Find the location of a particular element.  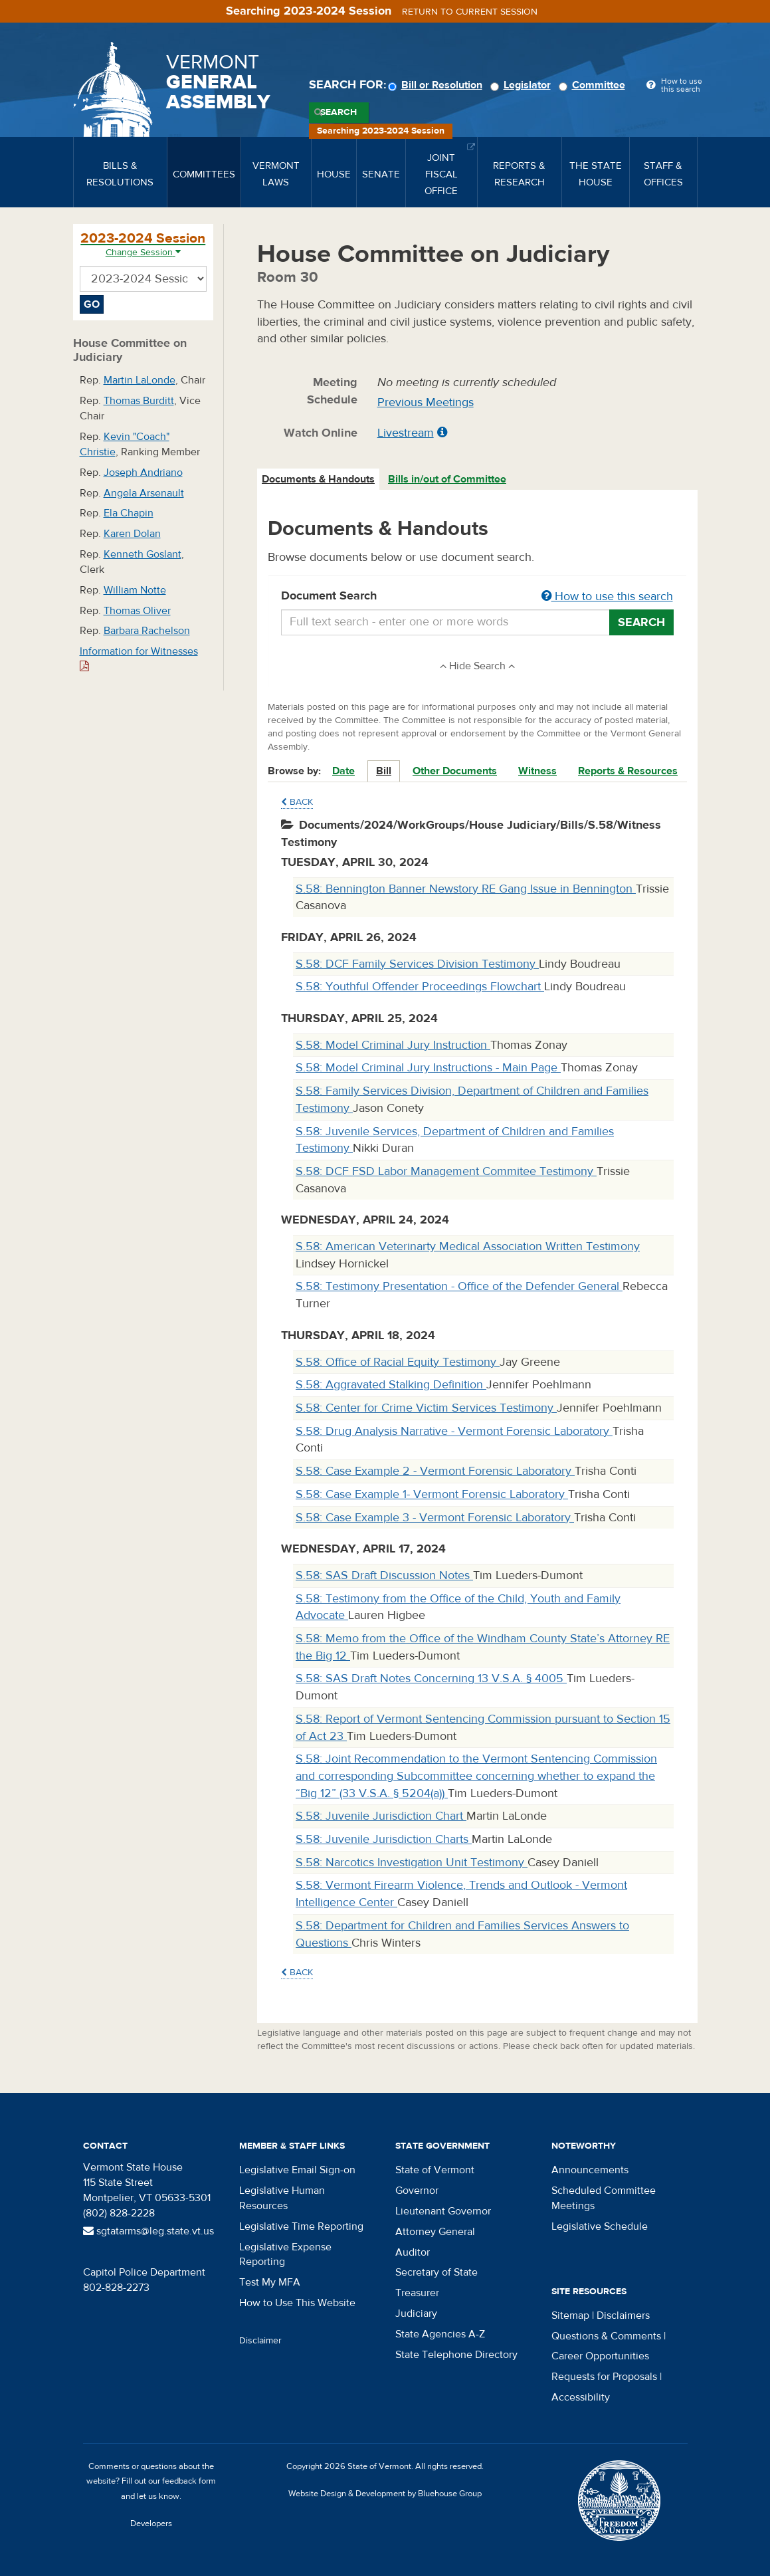

Thomas Oliver is located at coordinates (137, 610).